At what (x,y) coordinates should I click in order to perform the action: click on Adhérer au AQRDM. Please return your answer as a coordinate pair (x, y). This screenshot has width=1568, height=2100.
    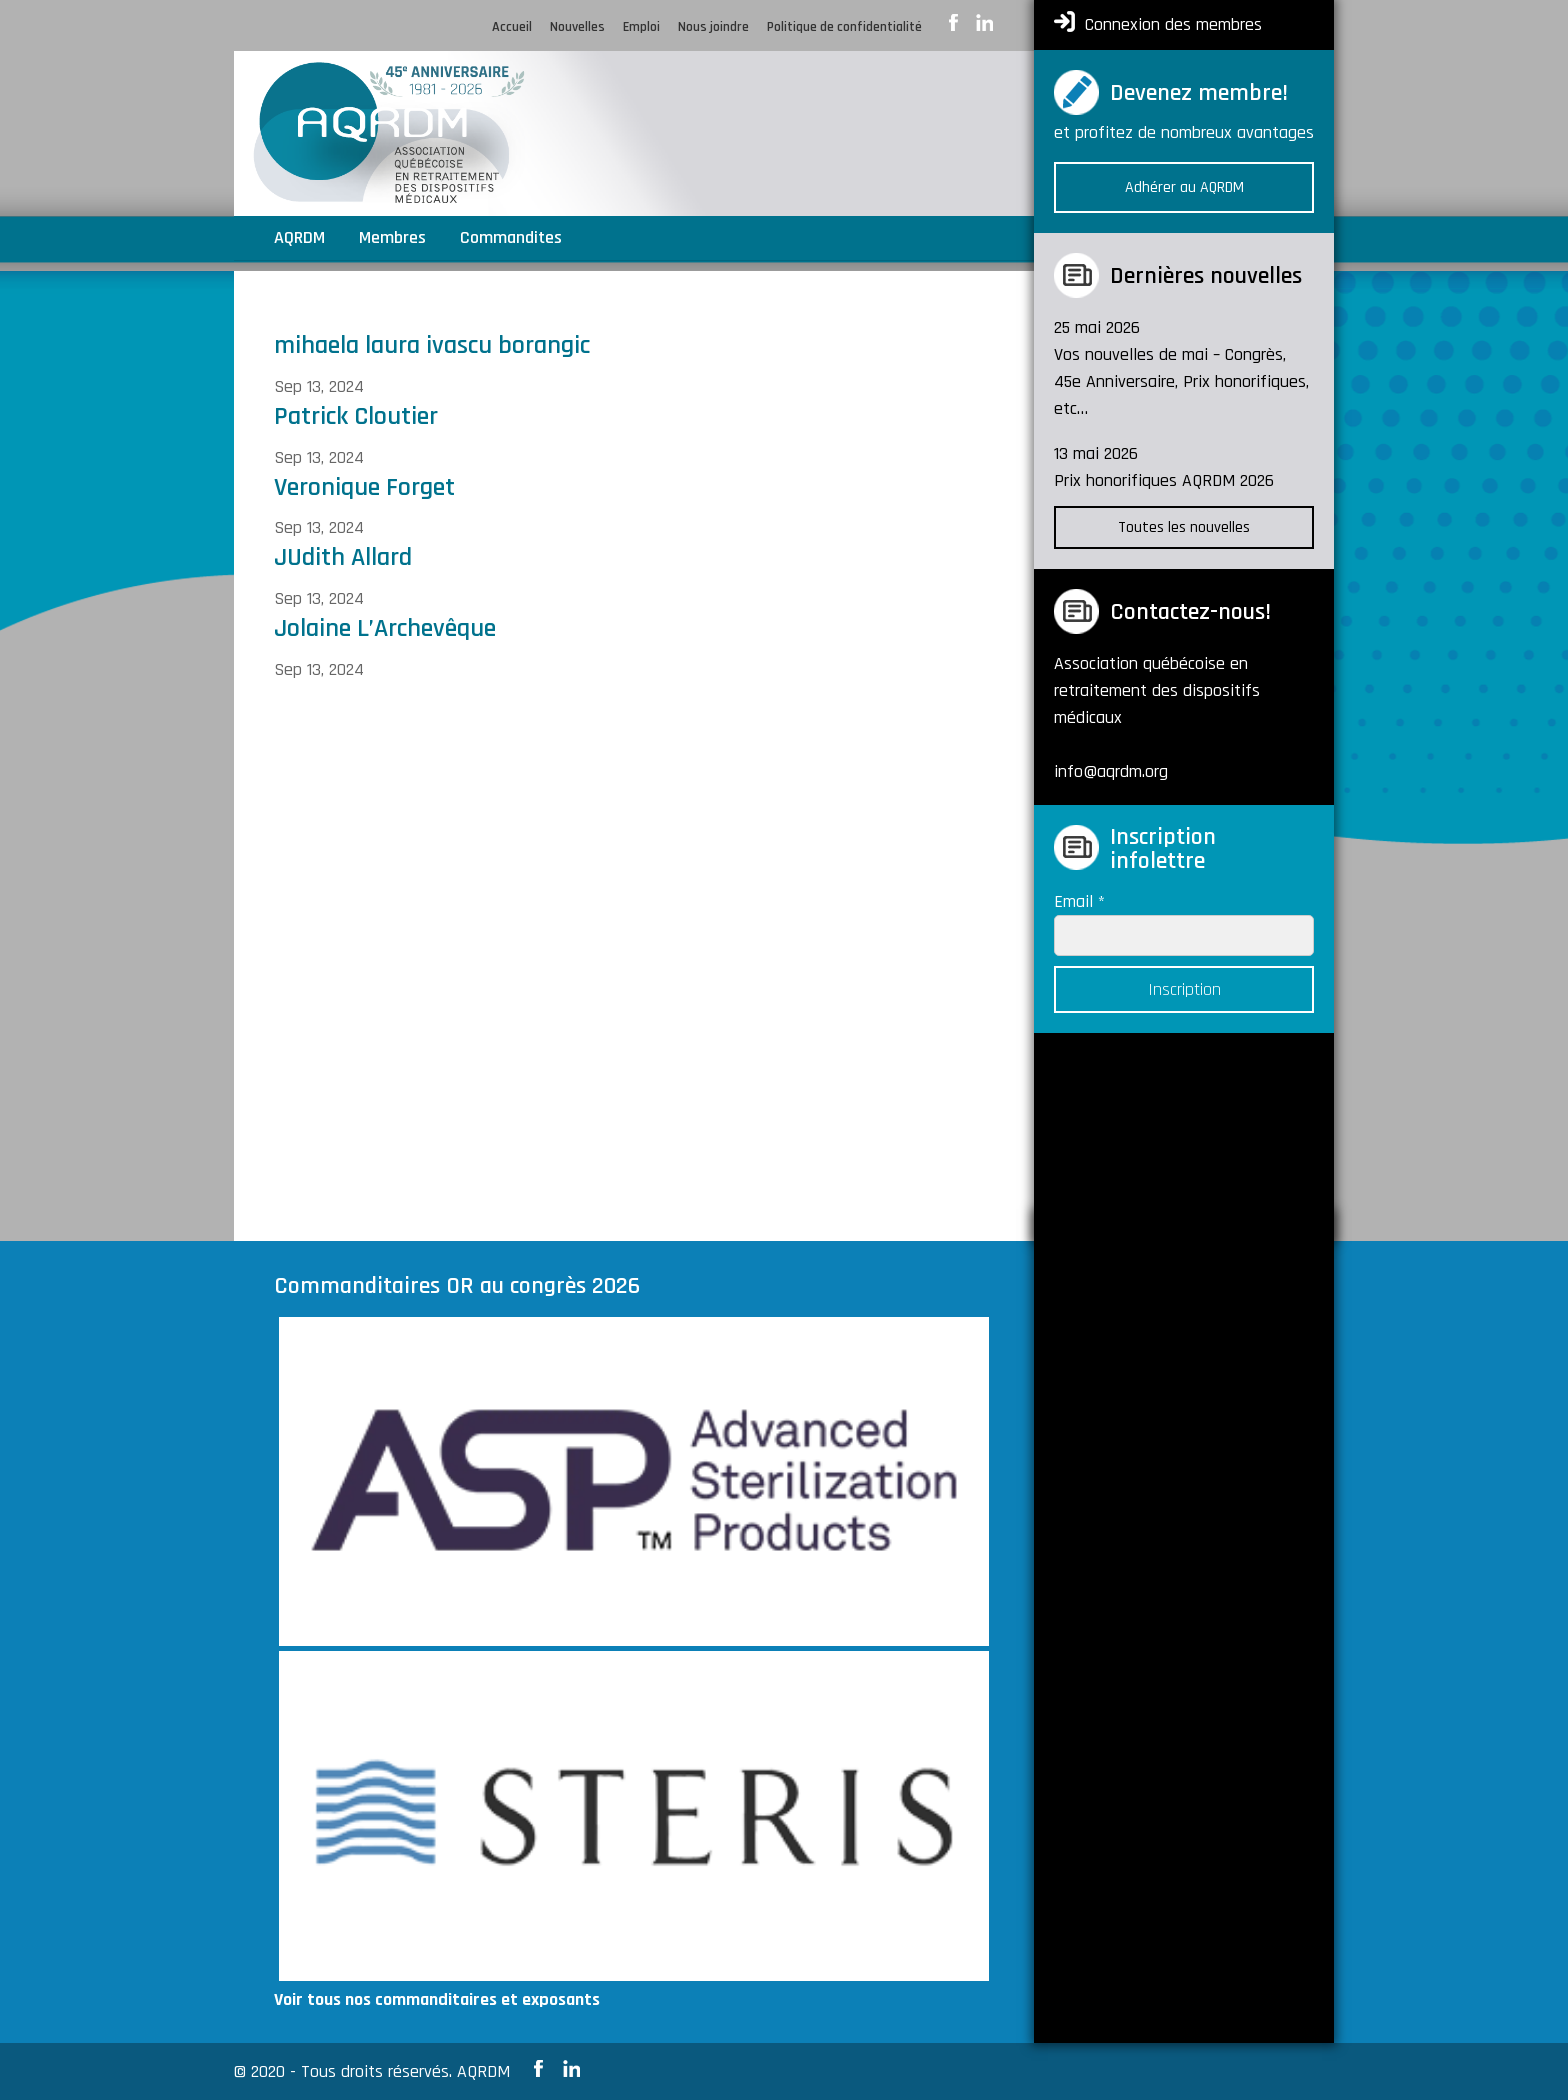
    Looking at the image, I should click on (1184, 187).